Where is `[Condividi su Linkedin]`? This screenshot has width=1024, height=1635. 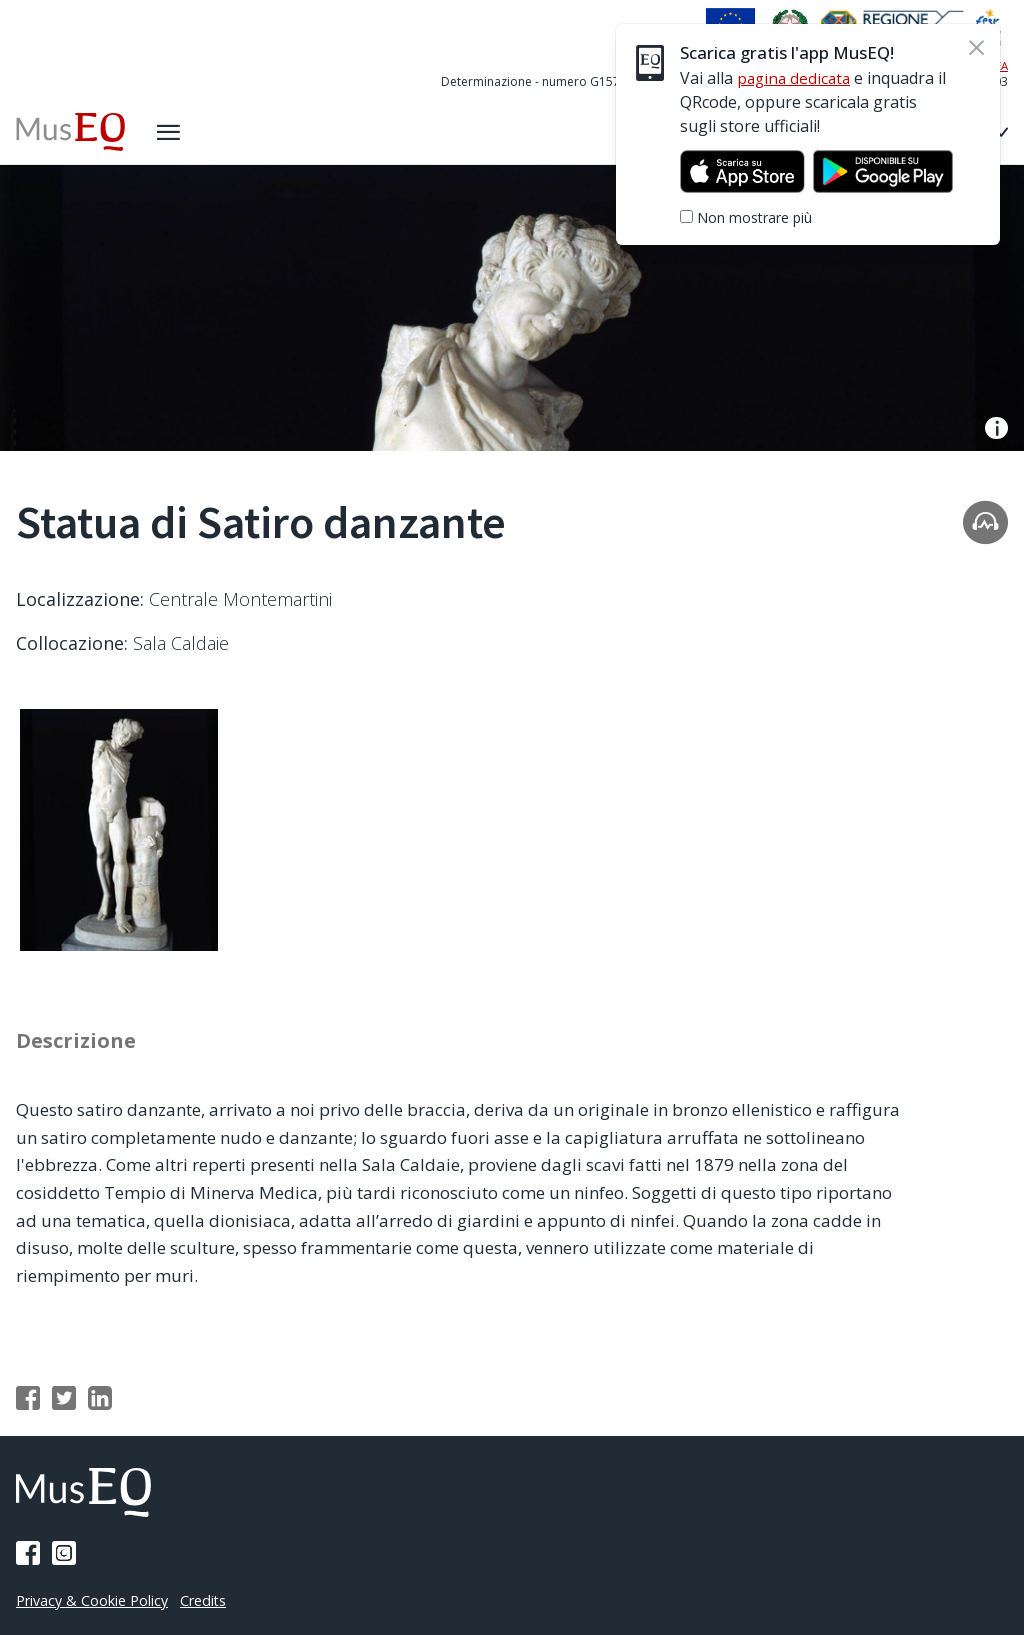
[Condividi su Linkedin] is located at coordinates (100, 1406).